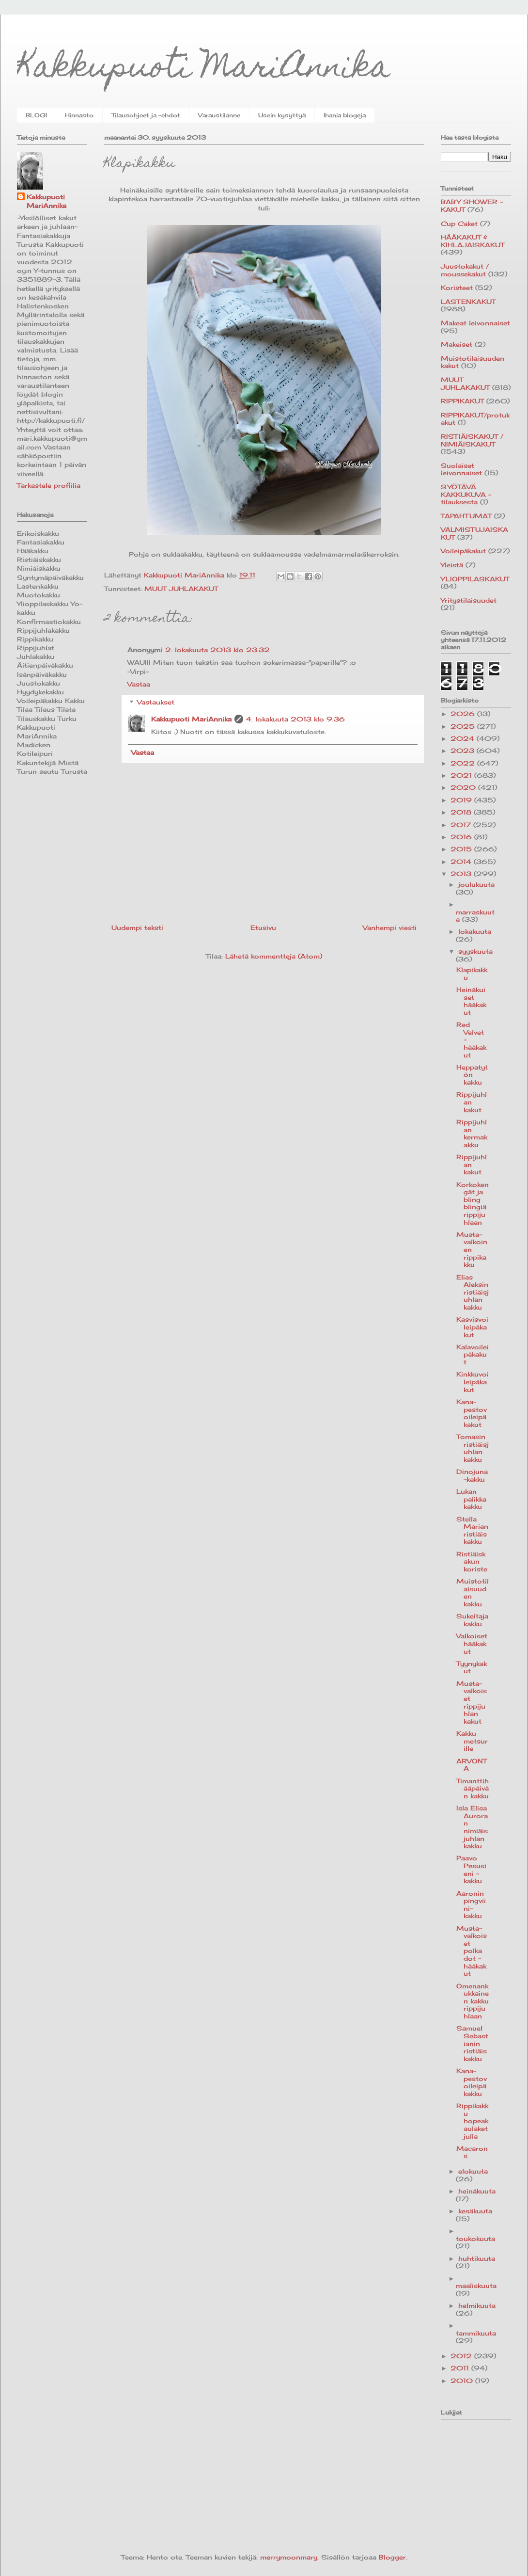  What do you see at coordinates (462, 812) in the screenshot?
I see `2018` at bounding box center [462, 812].